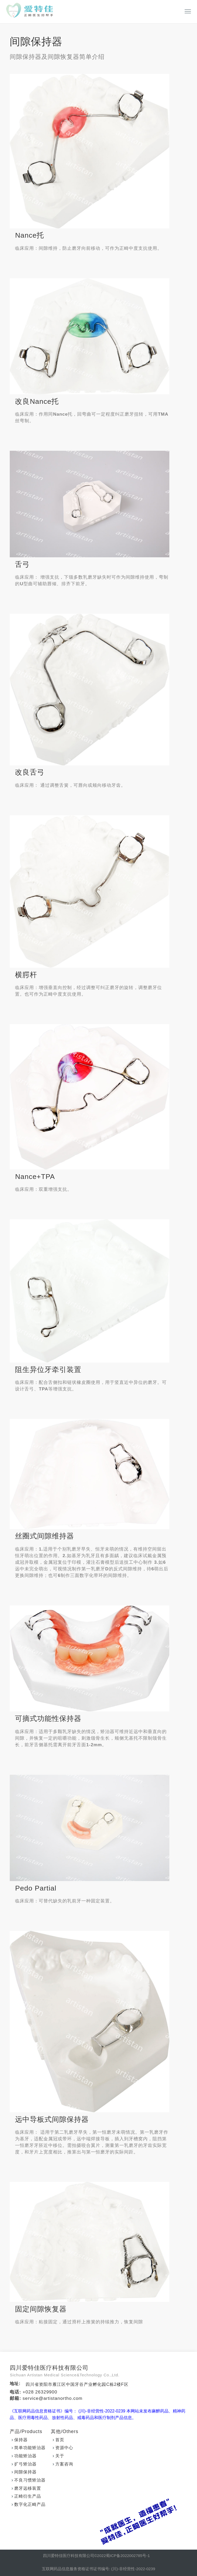 This screenshot has height=2576, width=197. Describe the element at coordinates (30, 2504) in the screenshot. I see `数字化正畸产品` at that location.